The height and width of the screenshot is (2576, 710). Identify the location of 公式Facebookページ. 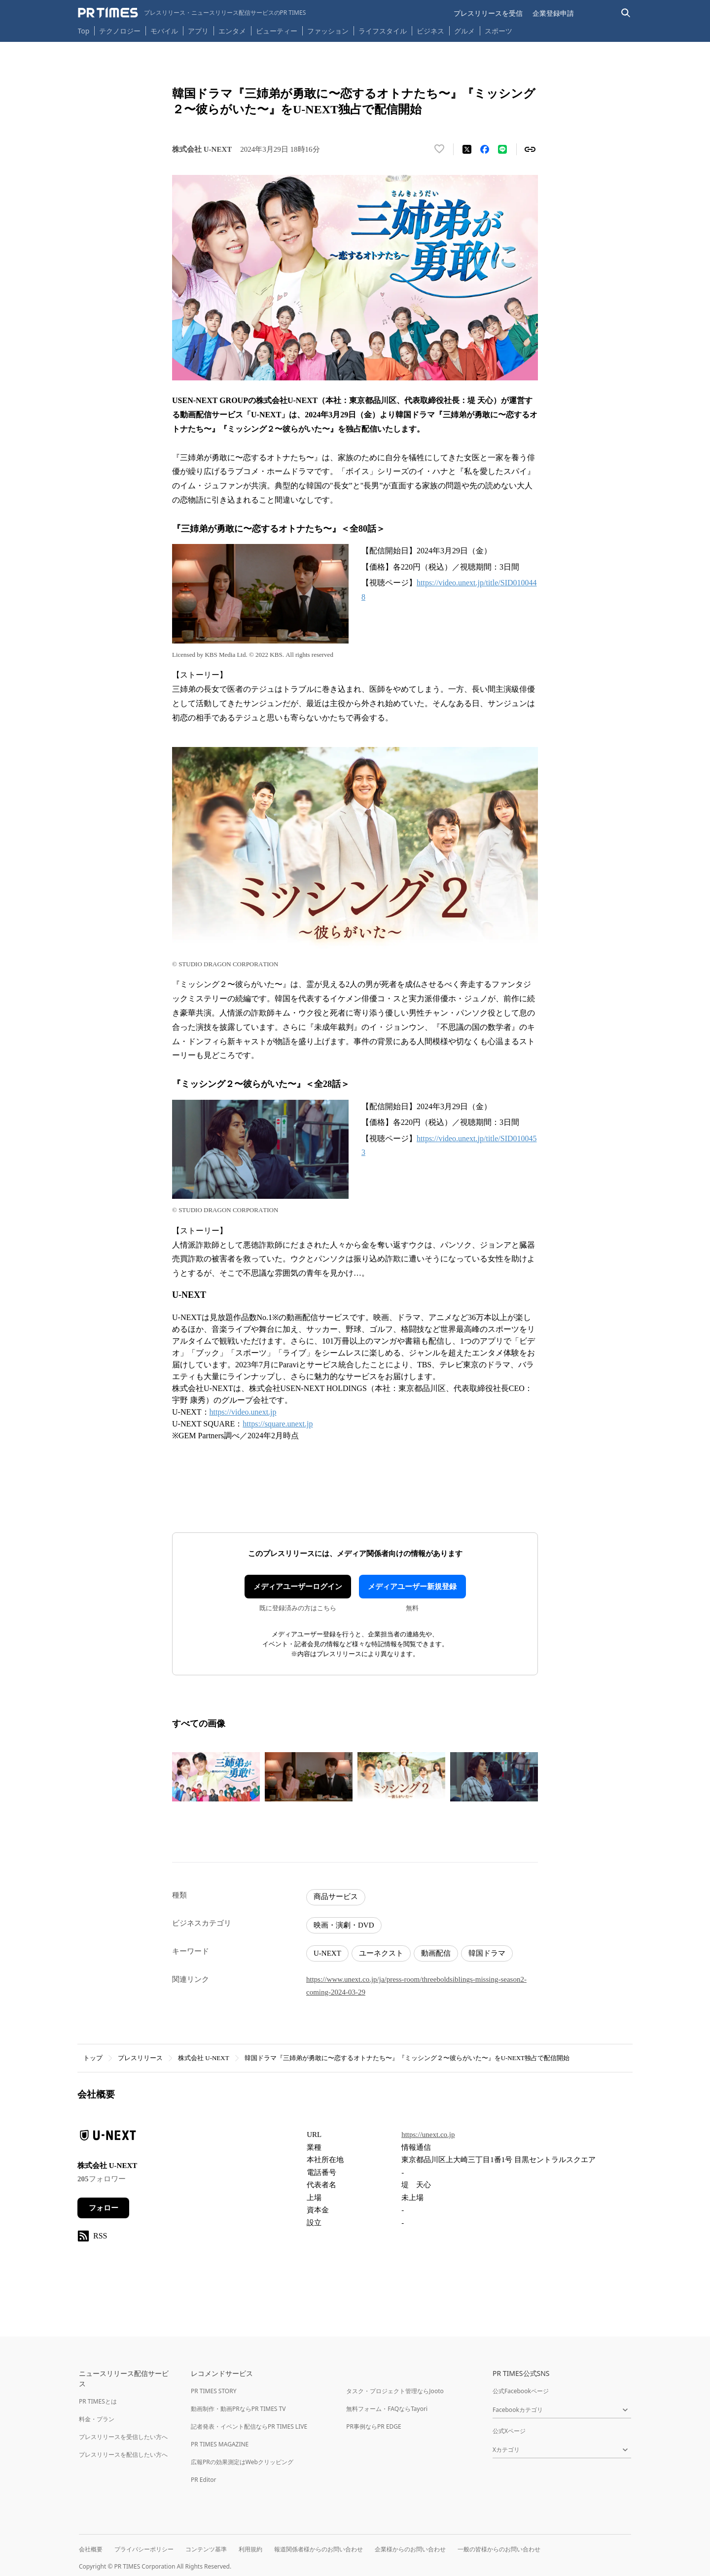
(521, 2391).